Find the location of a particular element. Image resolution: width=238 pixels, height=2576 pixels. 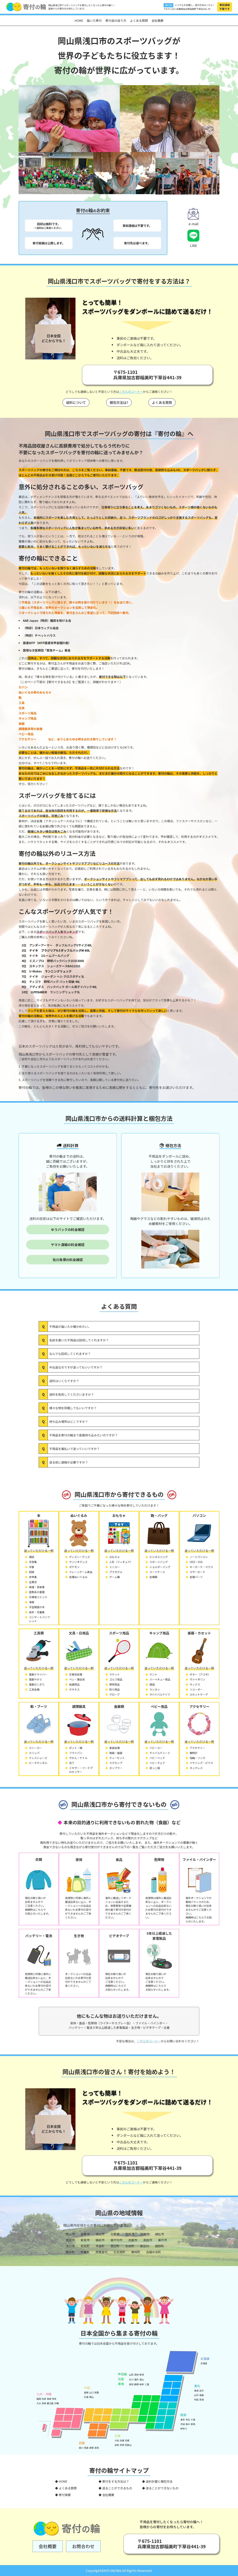

スポーツバッグ is located at coordinates (158, 1562).